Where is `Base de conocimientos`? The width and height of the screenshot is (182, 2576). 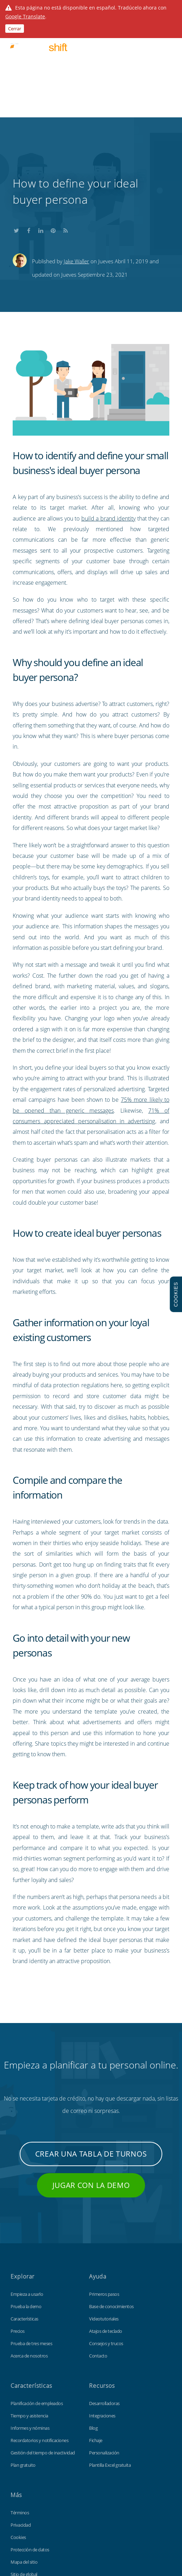 Base de conocimientos is located at coordinates (111, 2211).